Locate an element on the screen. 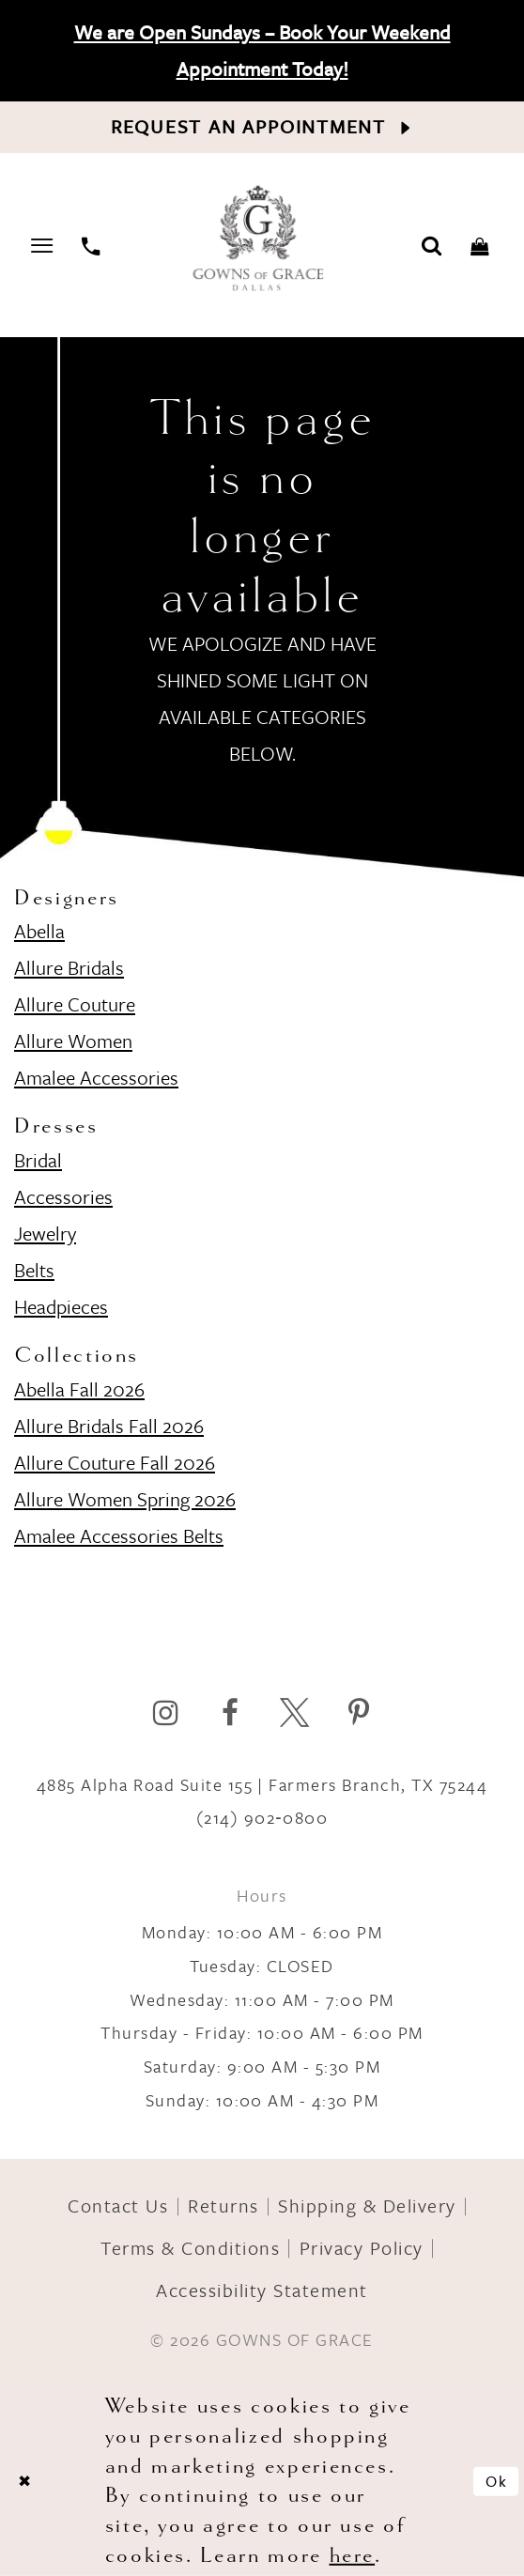 The width and height of the screenshot is (524, 2576). [Visit our Facebook] is located at coordinates (229, 1712).